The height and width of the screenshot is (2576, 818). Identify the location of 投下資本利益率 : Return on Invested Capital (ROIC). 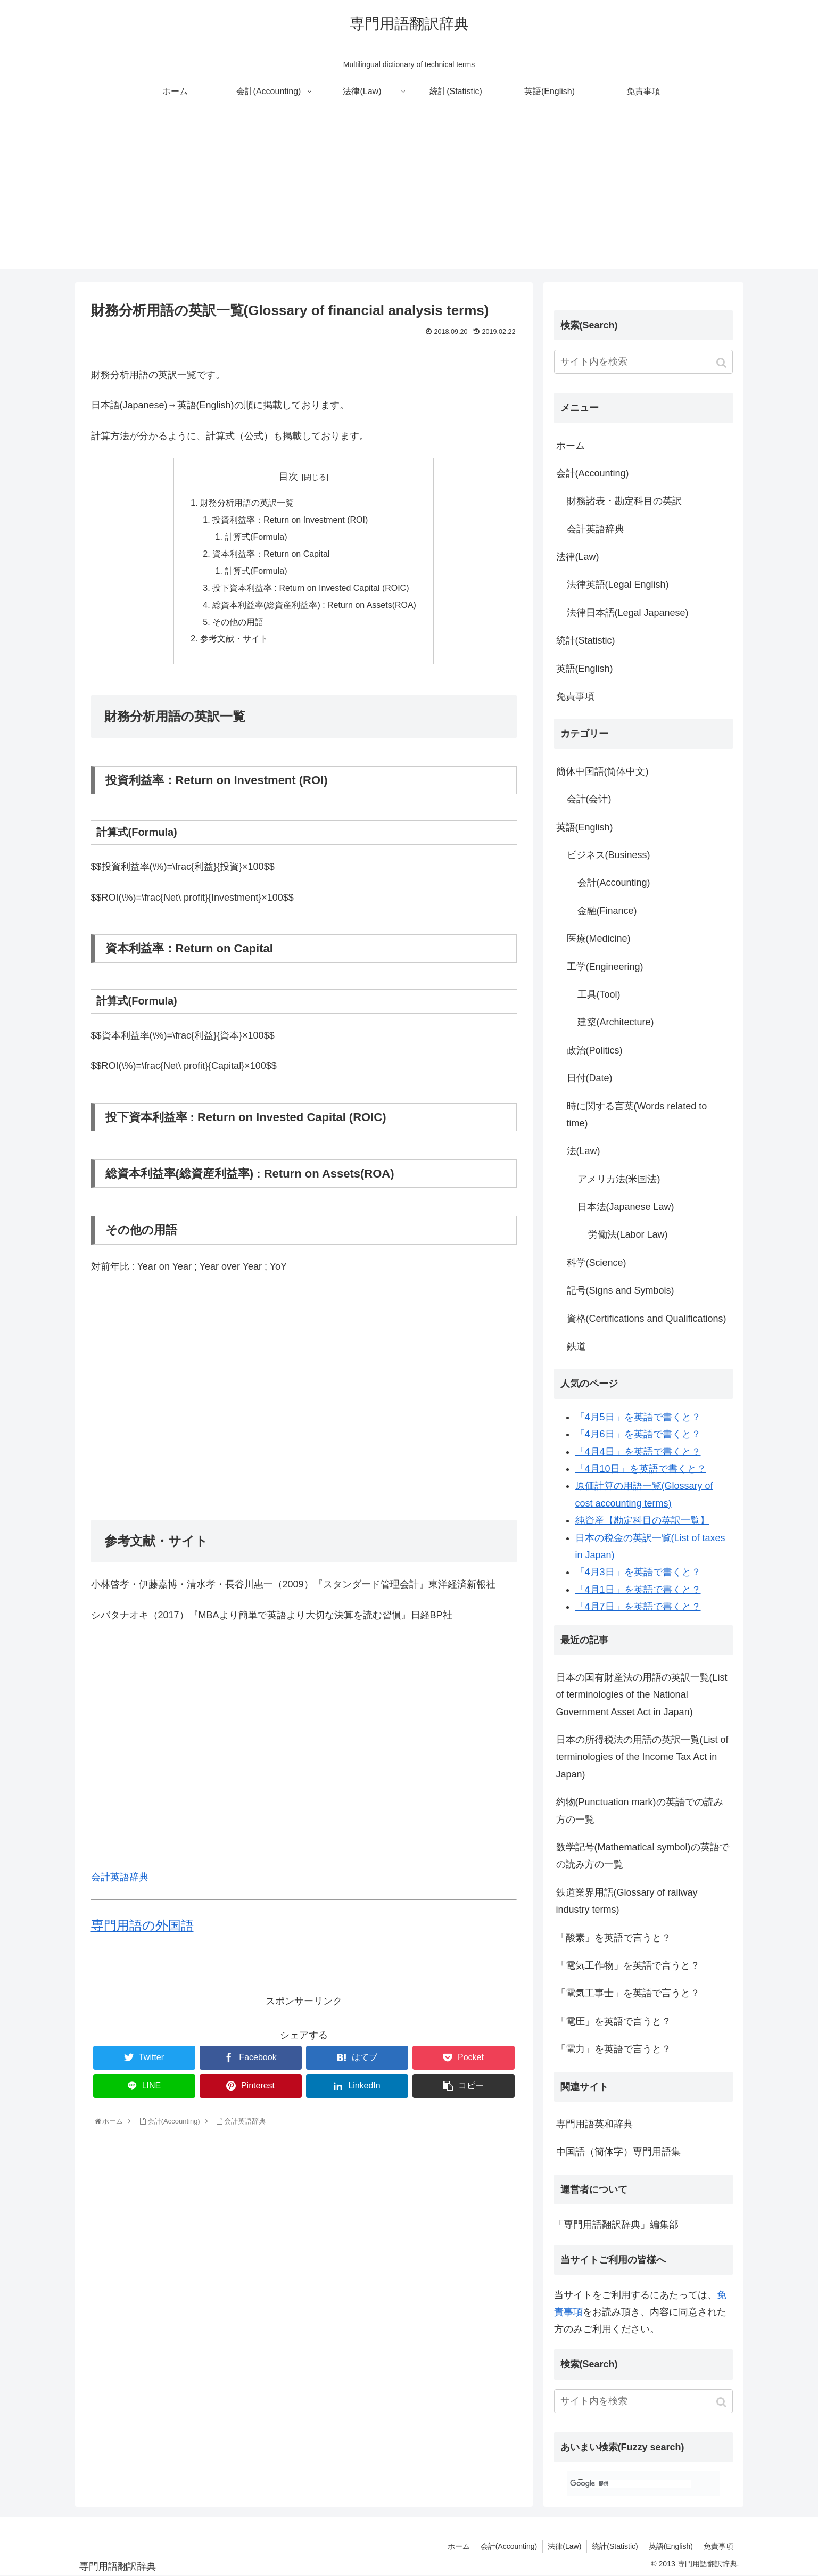
(311, 589).